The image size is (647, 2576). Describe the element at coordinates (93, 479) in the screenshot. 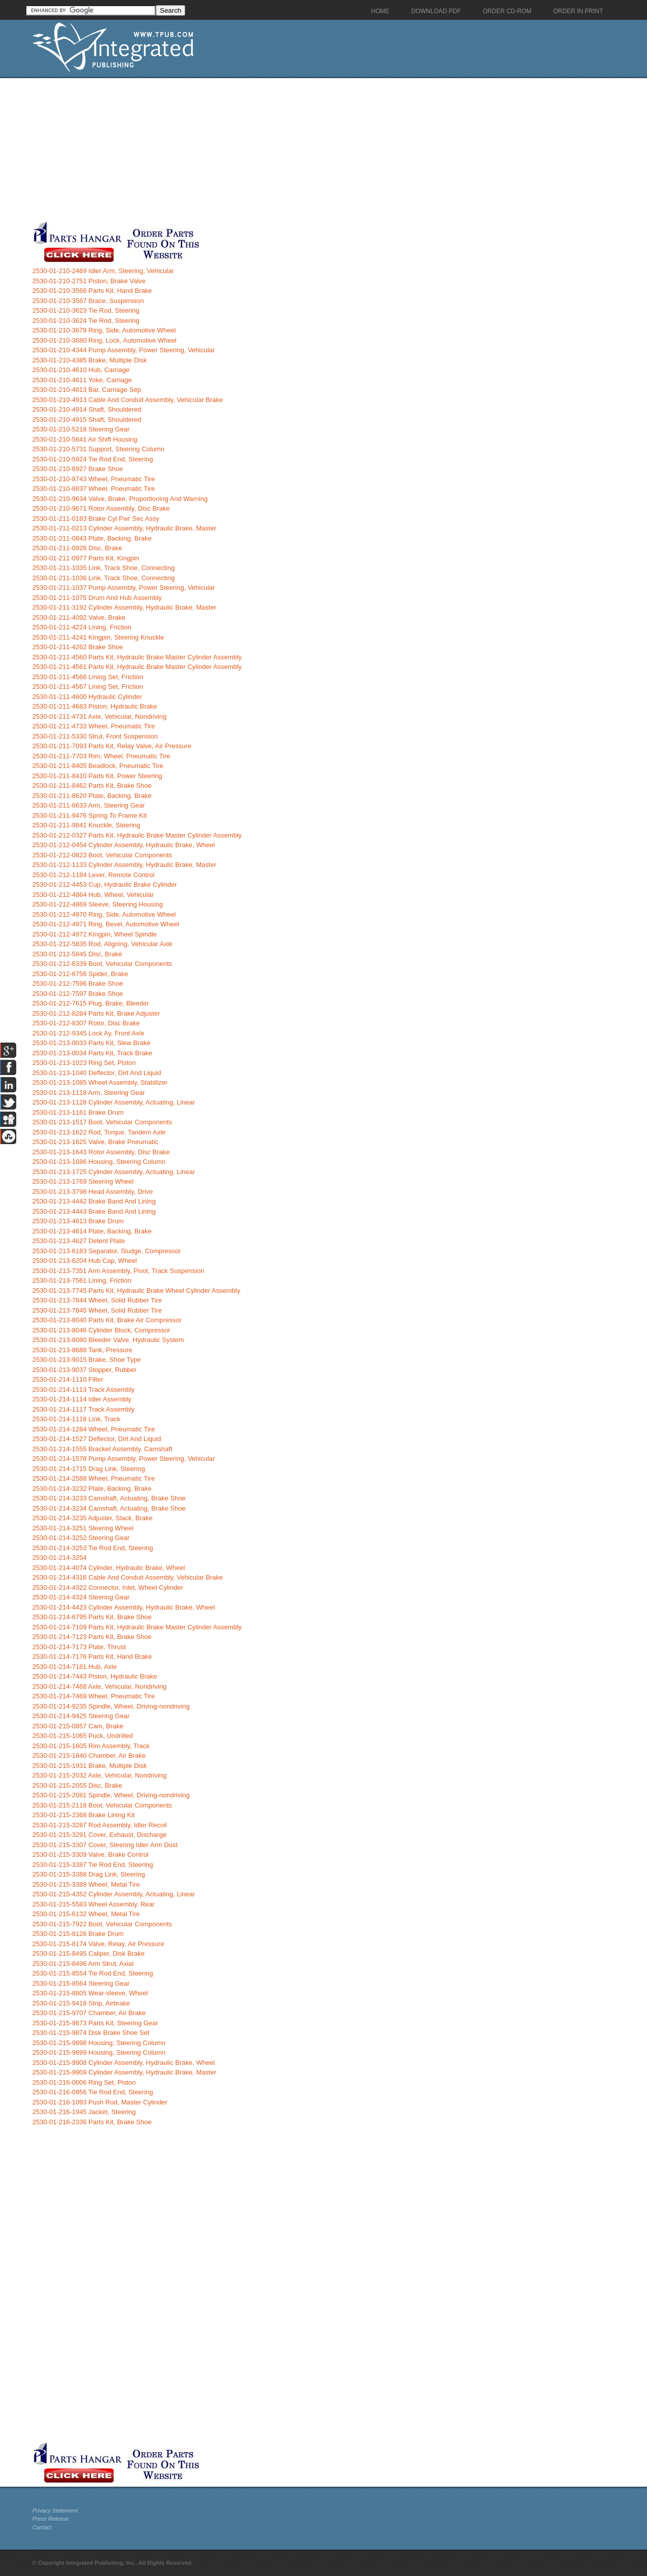

I see `2530-01-210-8743 Wheel, Pneumatic Tire` at that location.